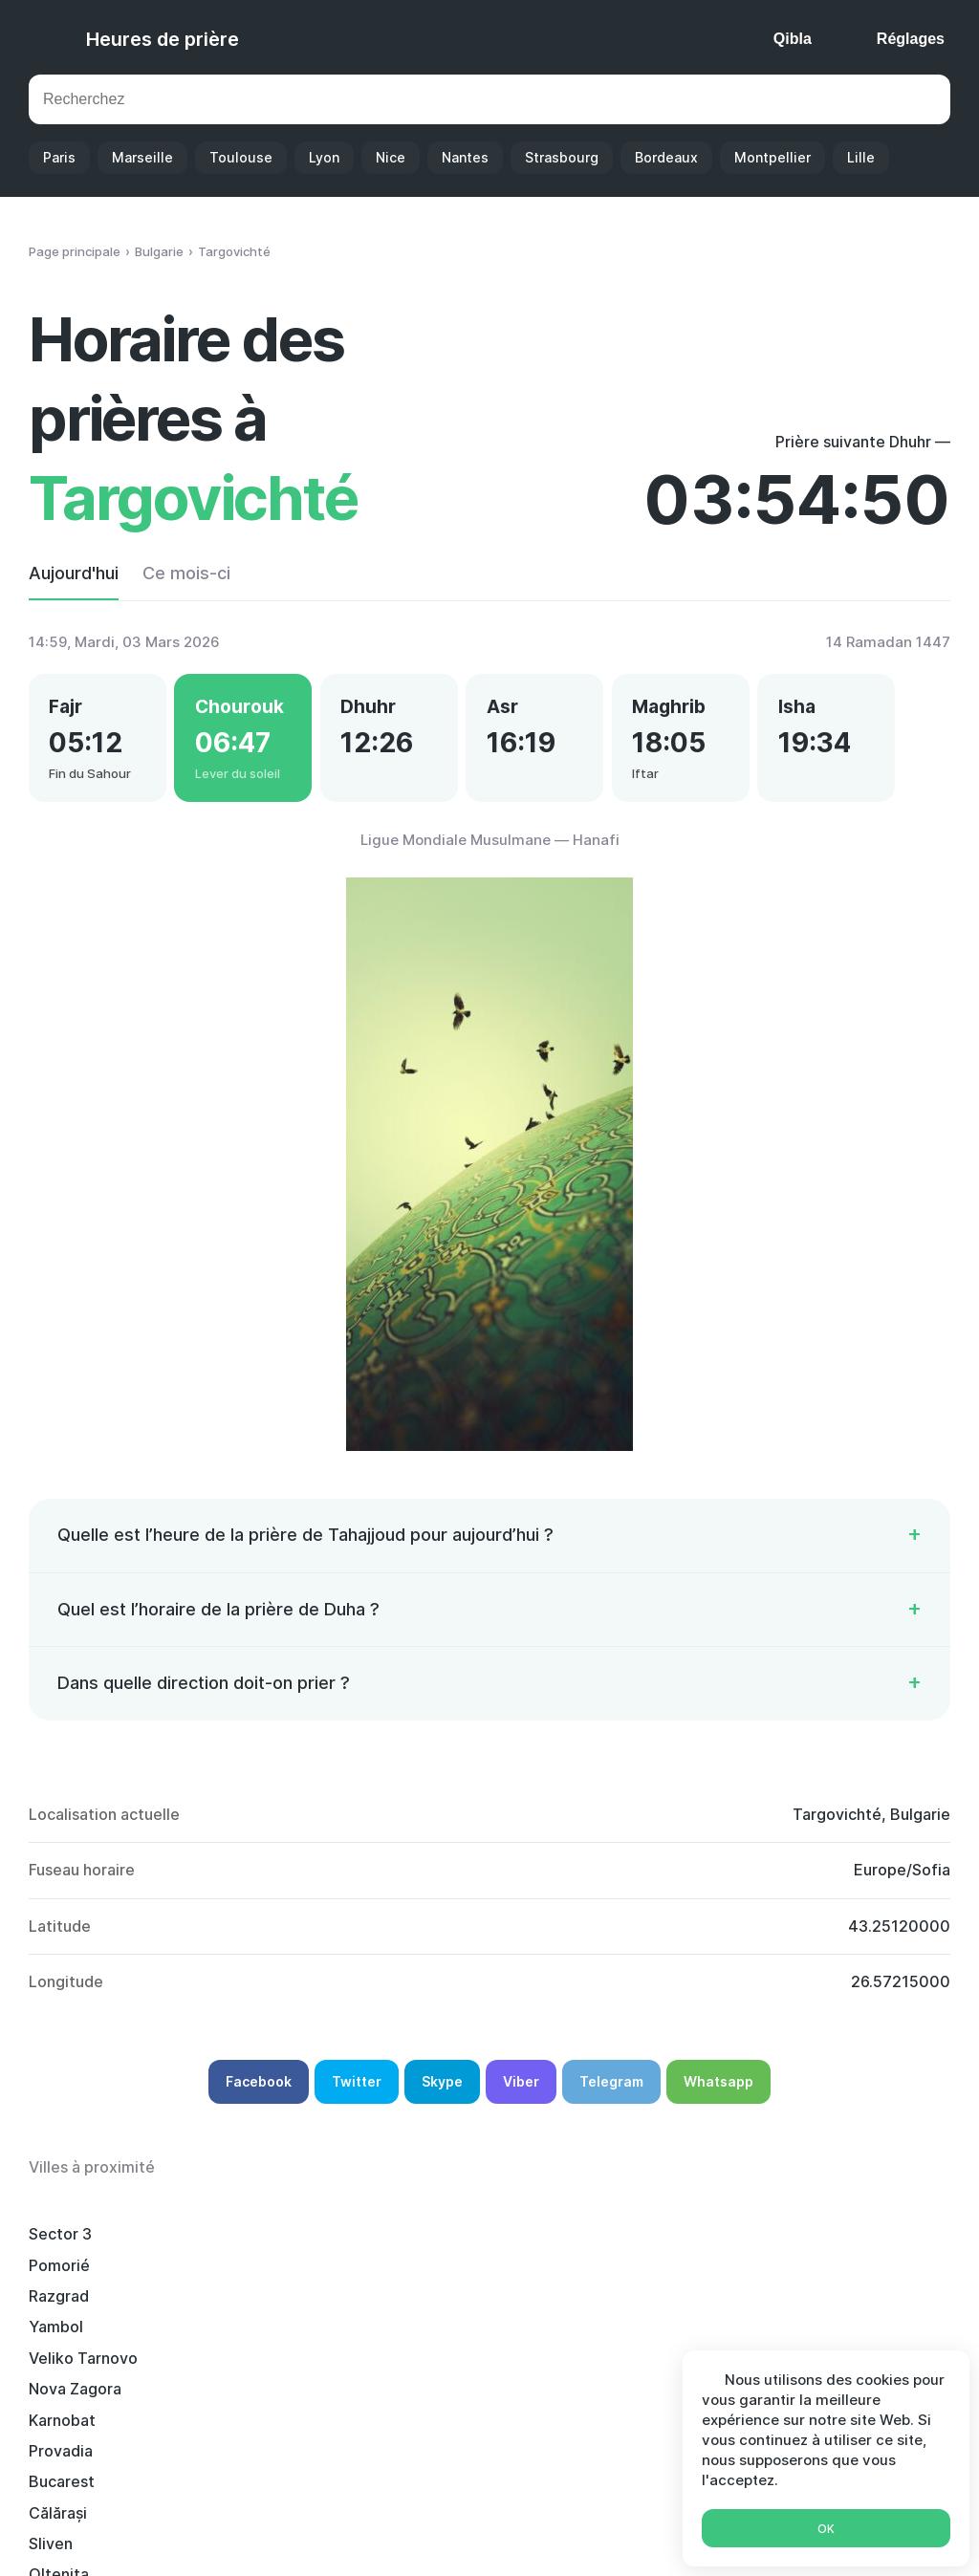 Image resolution: width=979 pixels, height=2576 pixels. What do you see at coordinates (825, 2276) in the screenshot?
I see `Călărași` at bounding box center [825, 2276].